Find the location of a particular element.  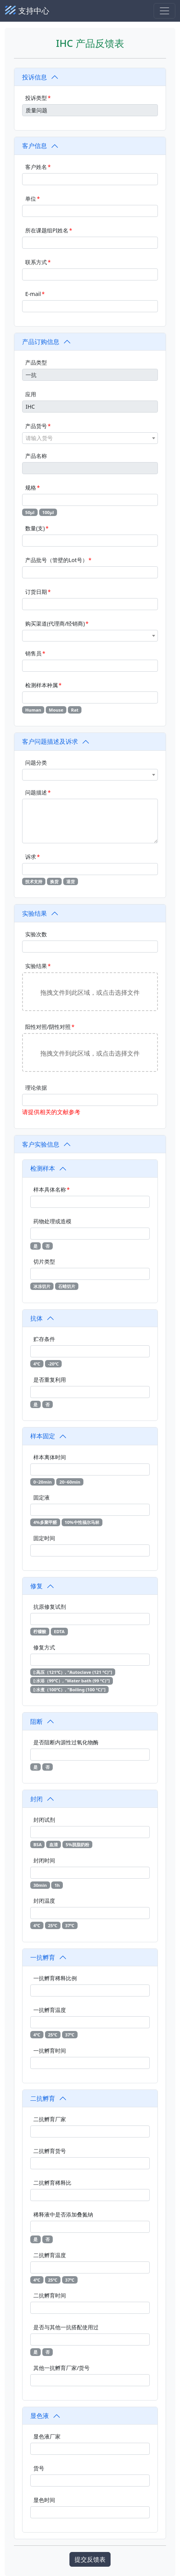

客户信息 is located at coordinates (34, 145).